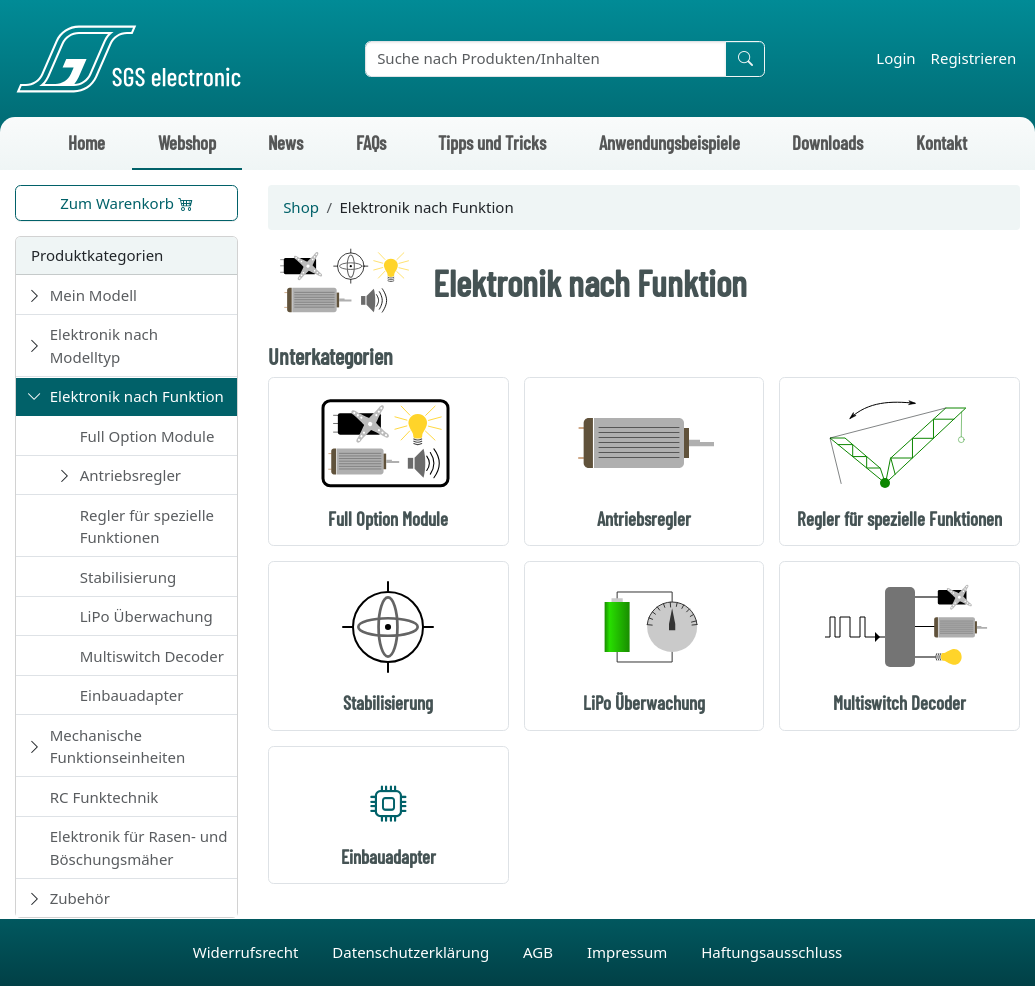  What do you see at coordinates (137, 396) in the screenshot?
I see `Elektronik nach Funktion` at bounding box center [137, 396].